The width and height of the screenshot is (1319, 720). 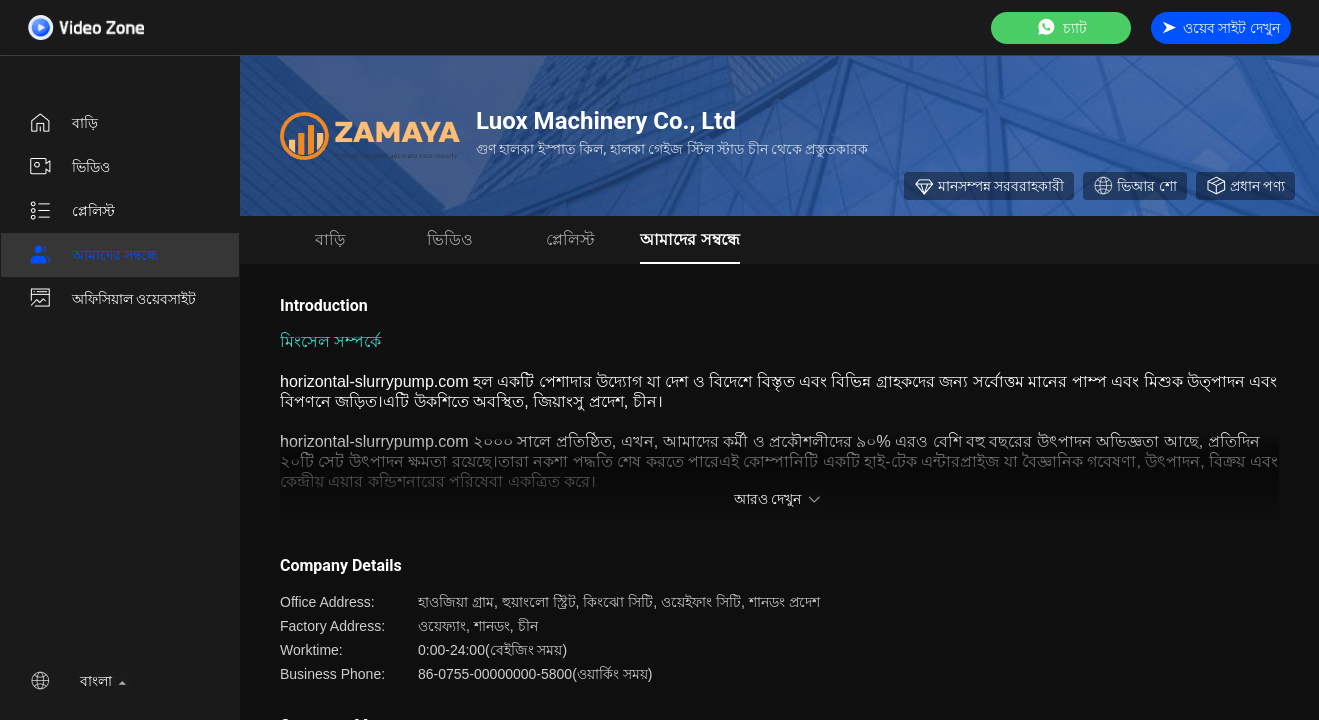 What do you see at coordinates (1245, 186) in the screenshot?
I see `প্রধান পণ্য` at bounding box center [1245, 186].